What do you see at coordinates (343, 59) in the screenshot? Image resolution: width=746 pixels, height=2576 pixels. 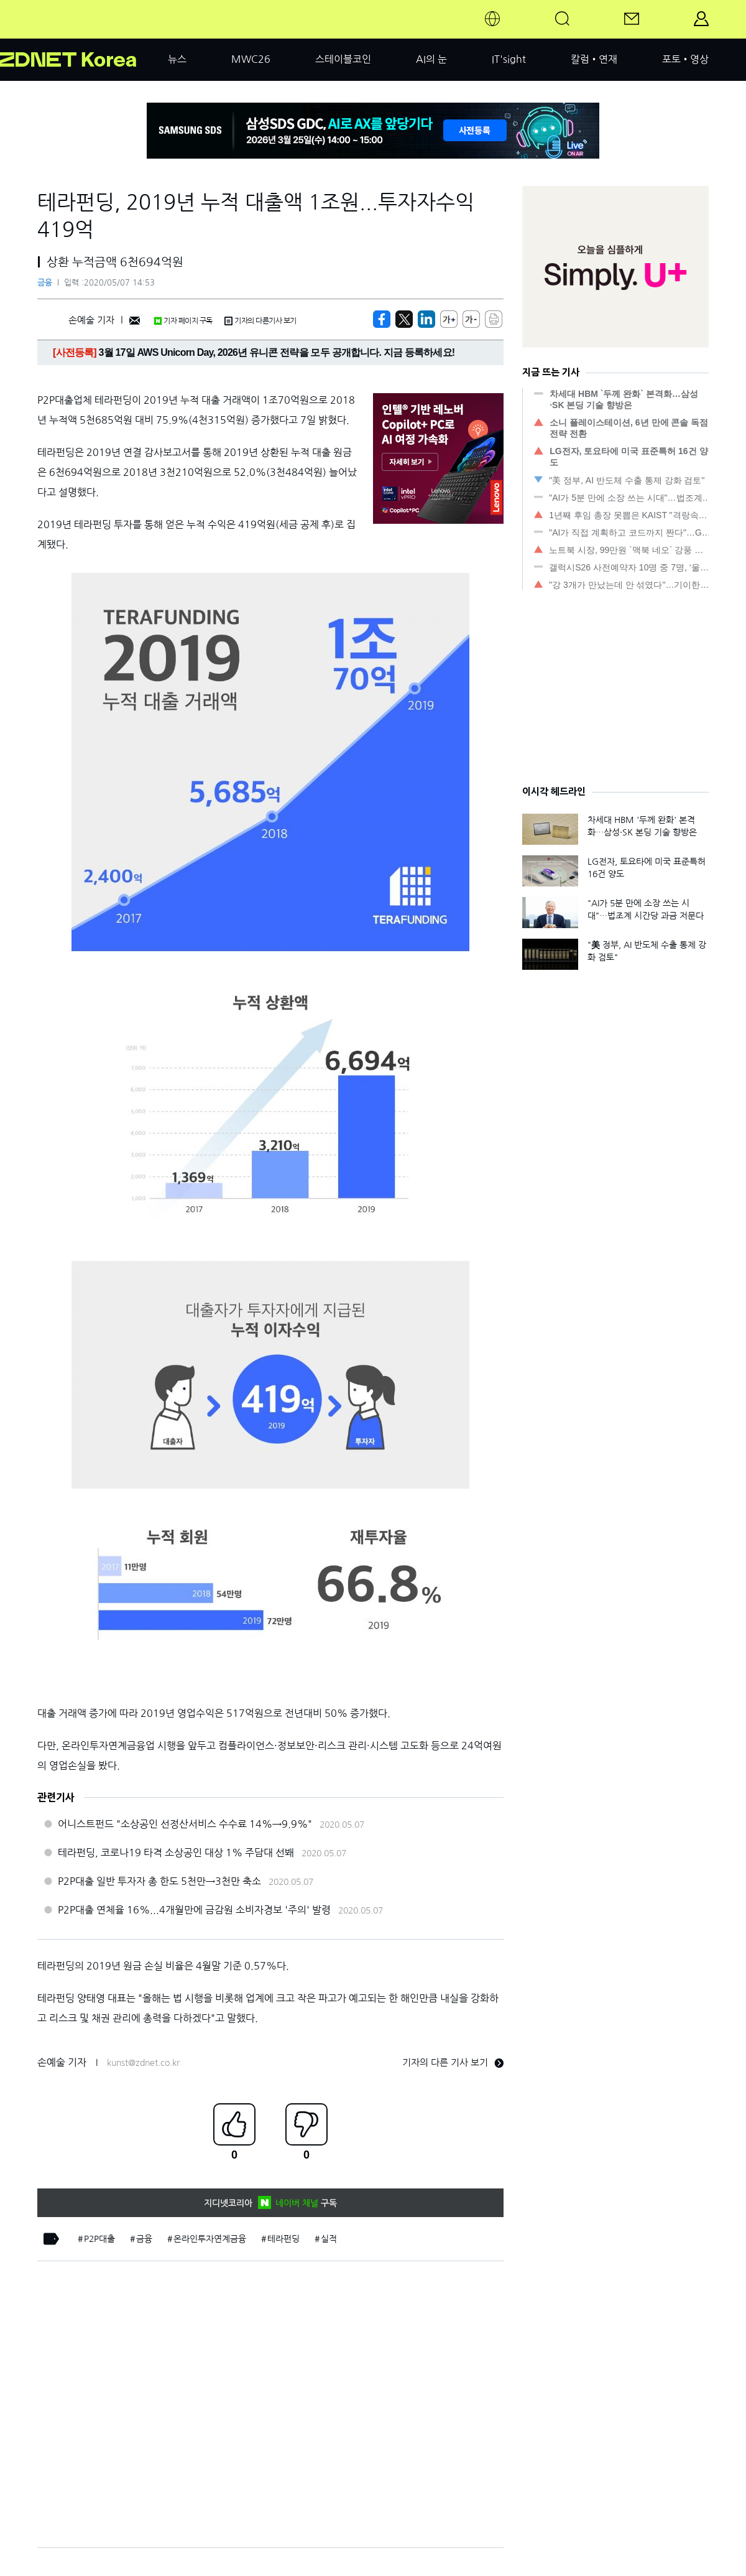 I see `스테이블코인` at bounding box center [343, 59].